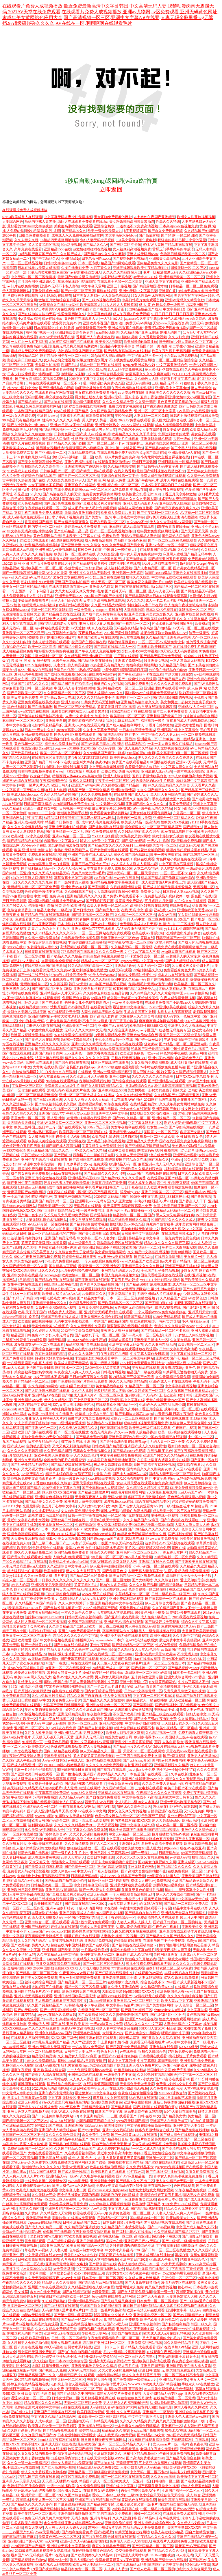 This screenshot has height=2576, width=222. What do you see at coordinates (196, 2153) in the screenshot?
I see `中文字幕在线播放你懂的` at bounding box center [196, 2153].